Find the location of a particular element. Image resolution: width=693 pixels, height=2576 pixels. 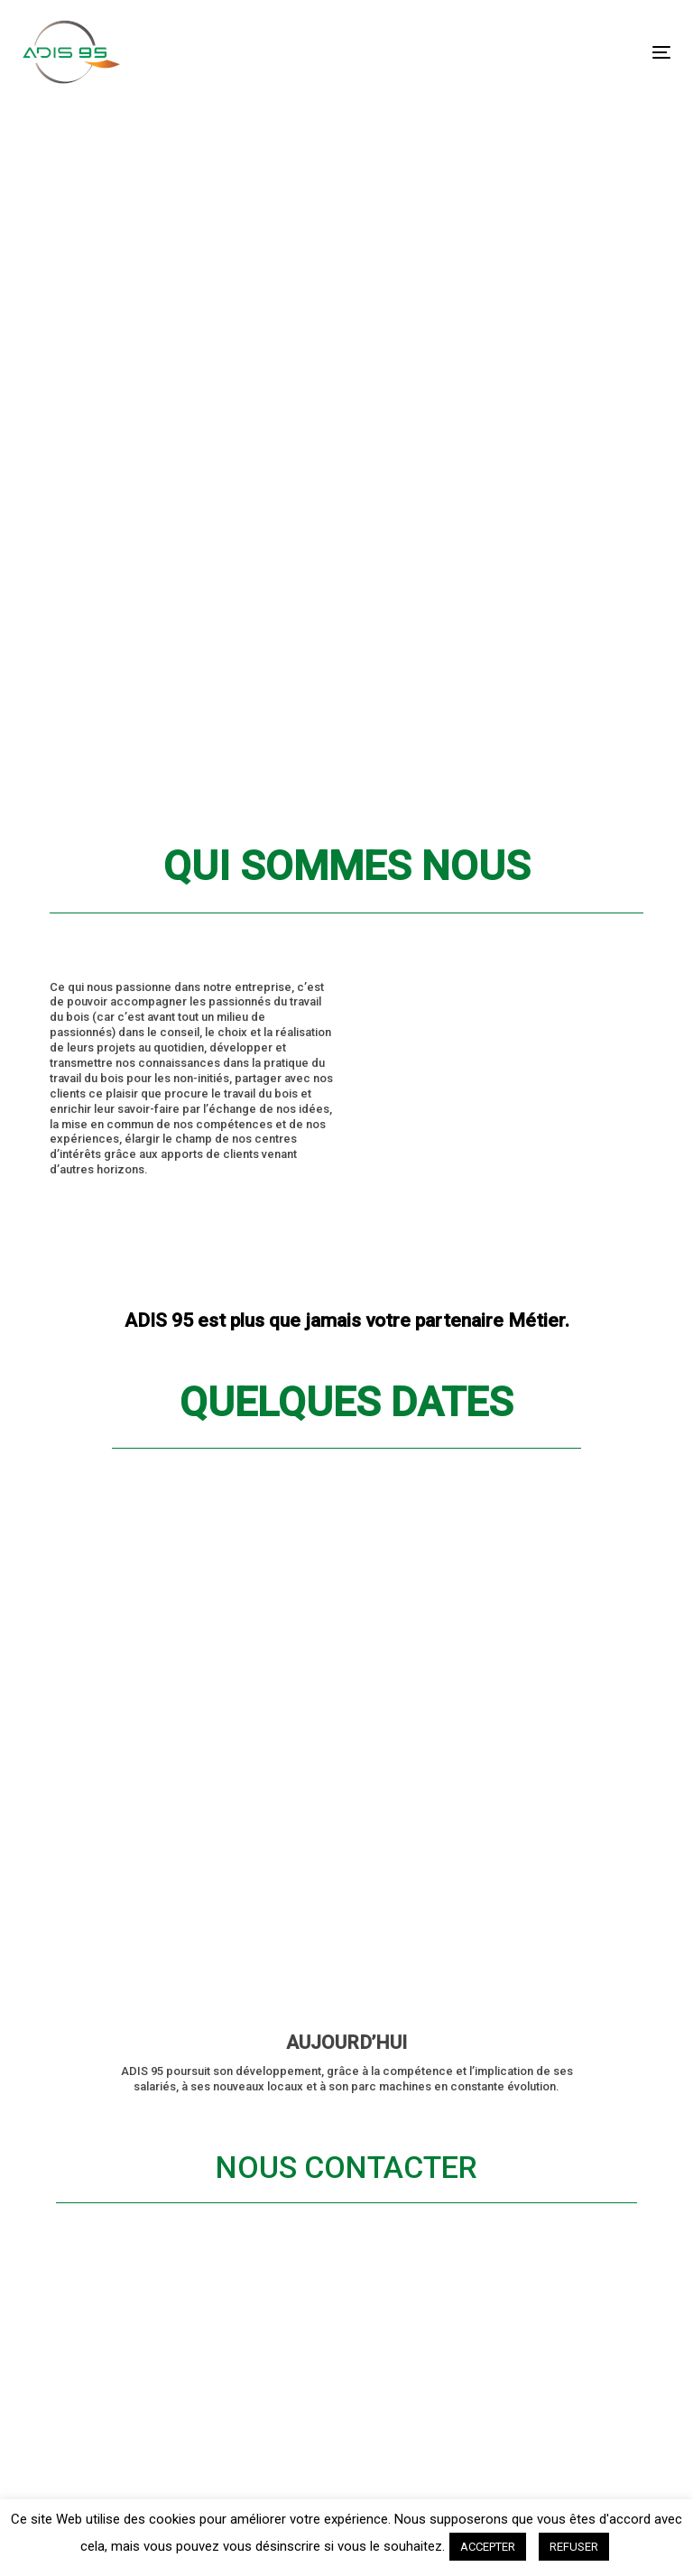

Actualités is located at coordinates (125, 2034).